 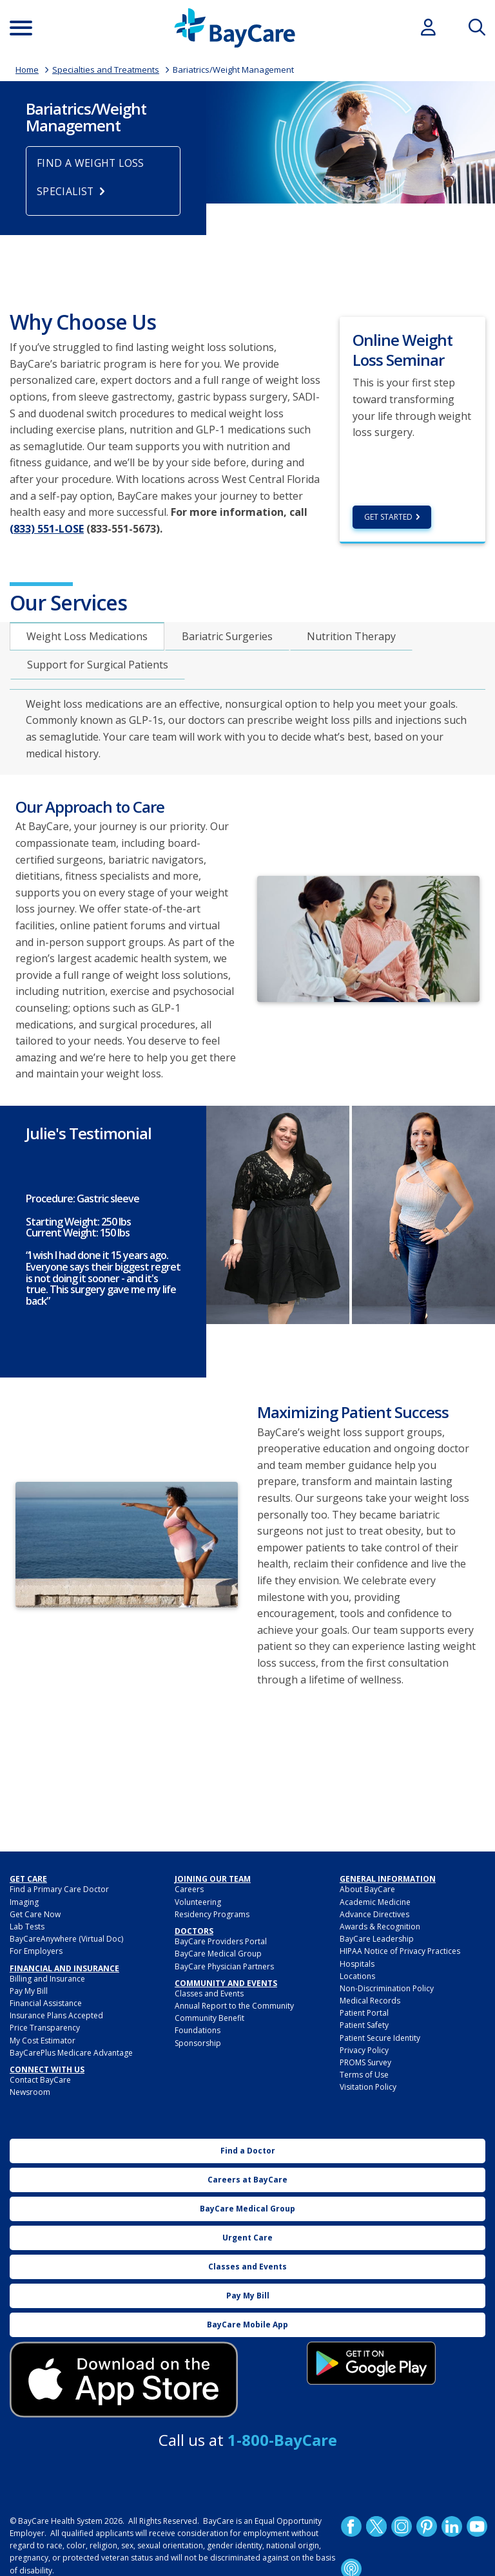 What do you see at coordinates (221, 1941) in the screenshot?
I see `BayCare Providers Portal` at bounding box center [221, 1941].